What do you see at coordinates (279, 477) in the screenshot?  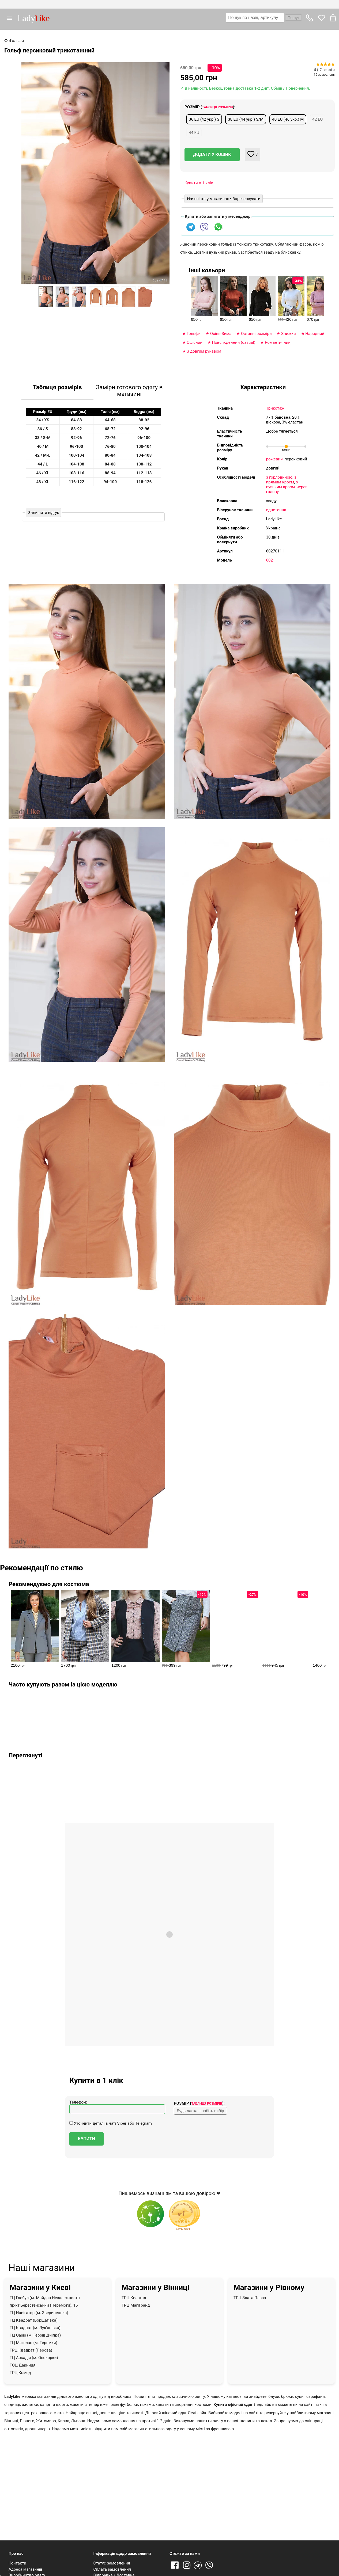 I see `з горловиною` at bounding box center [279, 477].